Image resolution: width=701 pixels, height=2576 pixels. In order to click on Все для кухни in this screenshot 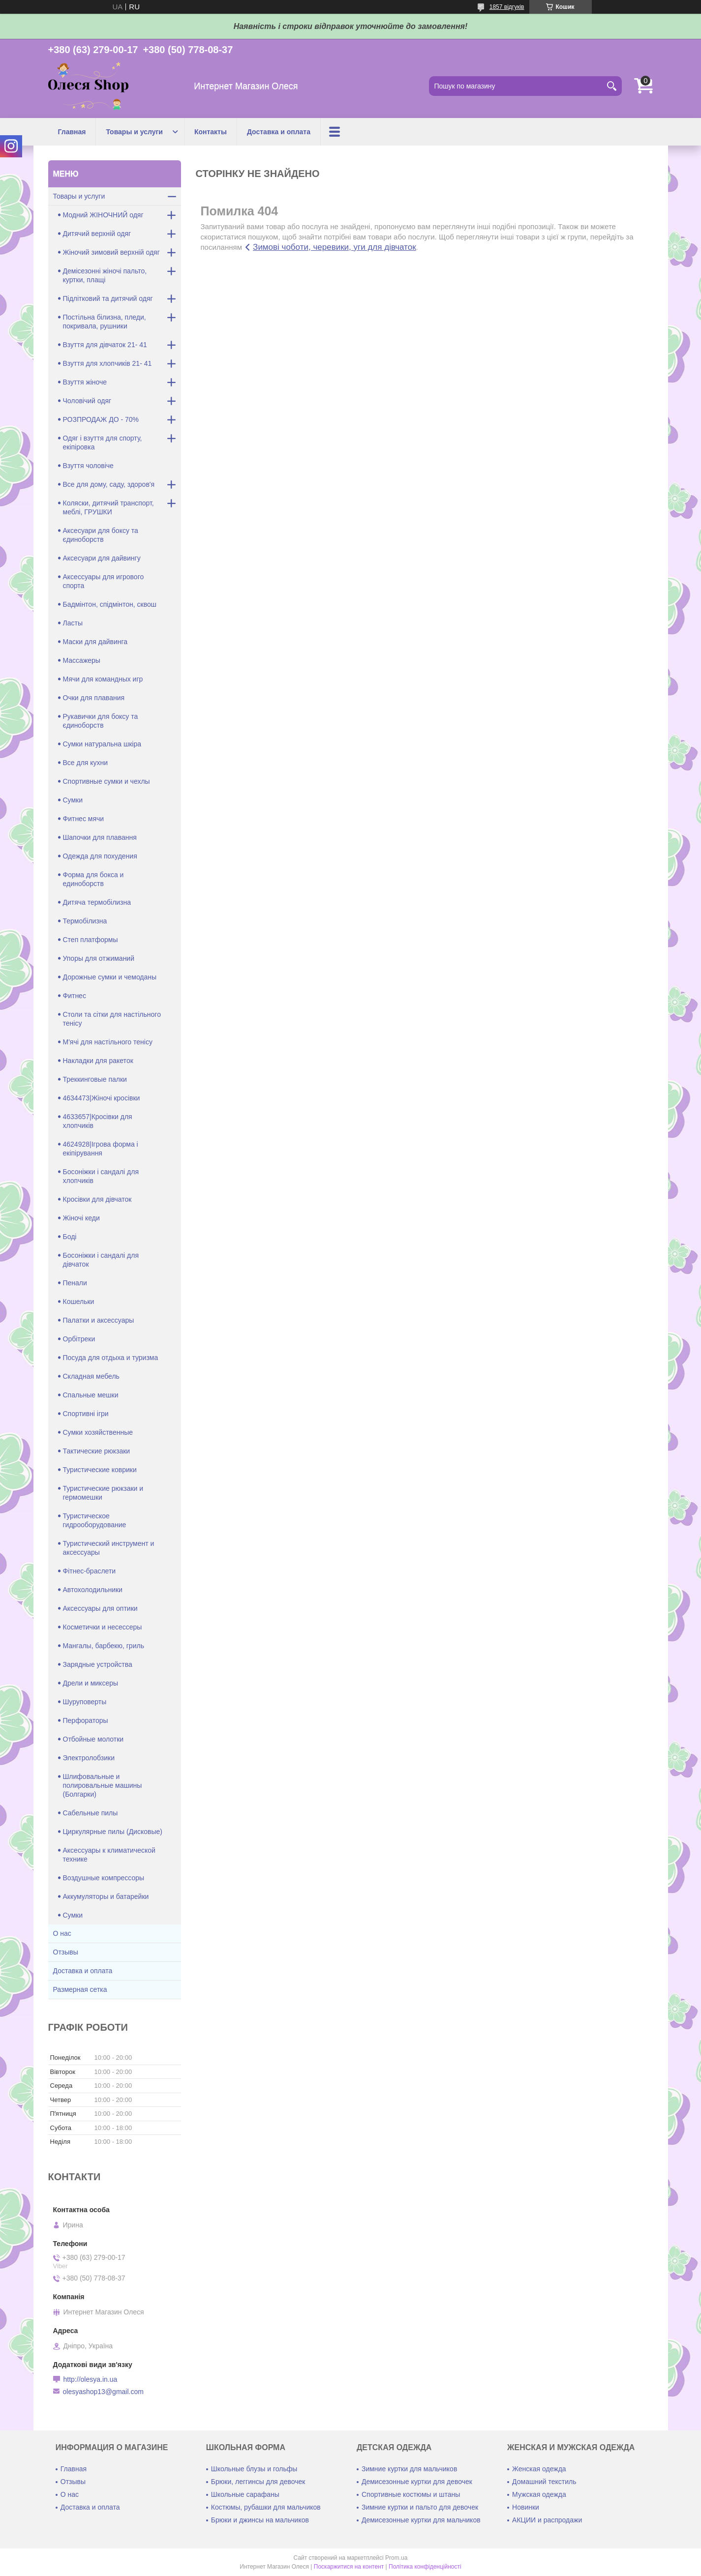, I will do `click(85, 763)`.